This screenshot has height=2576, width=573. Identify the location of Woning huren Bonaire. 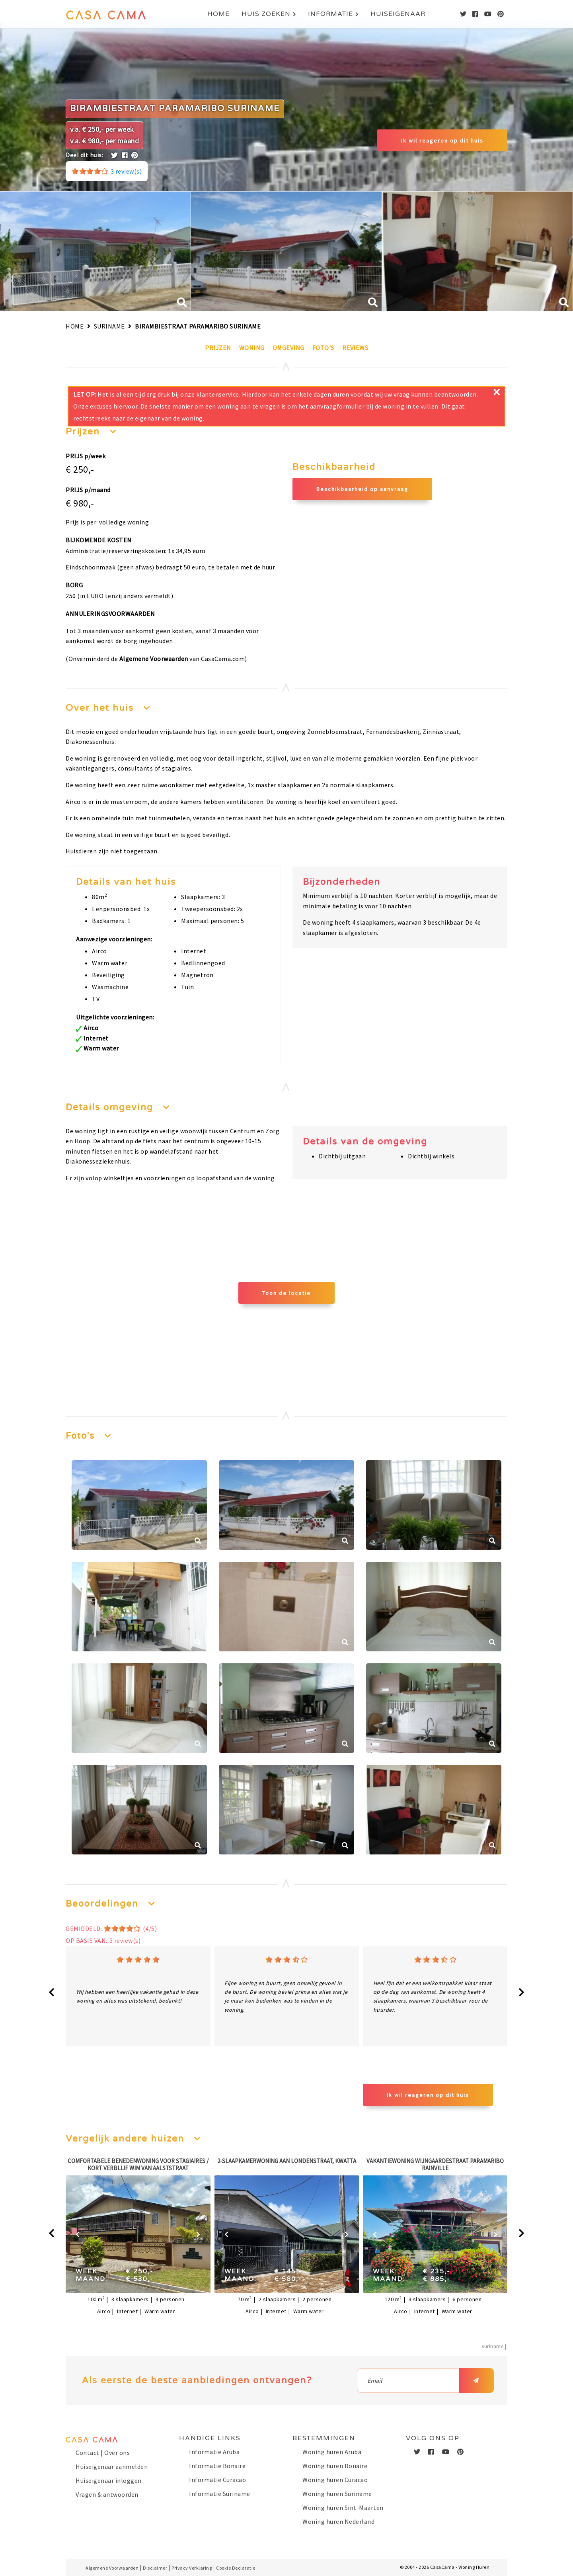
(334, 2466).